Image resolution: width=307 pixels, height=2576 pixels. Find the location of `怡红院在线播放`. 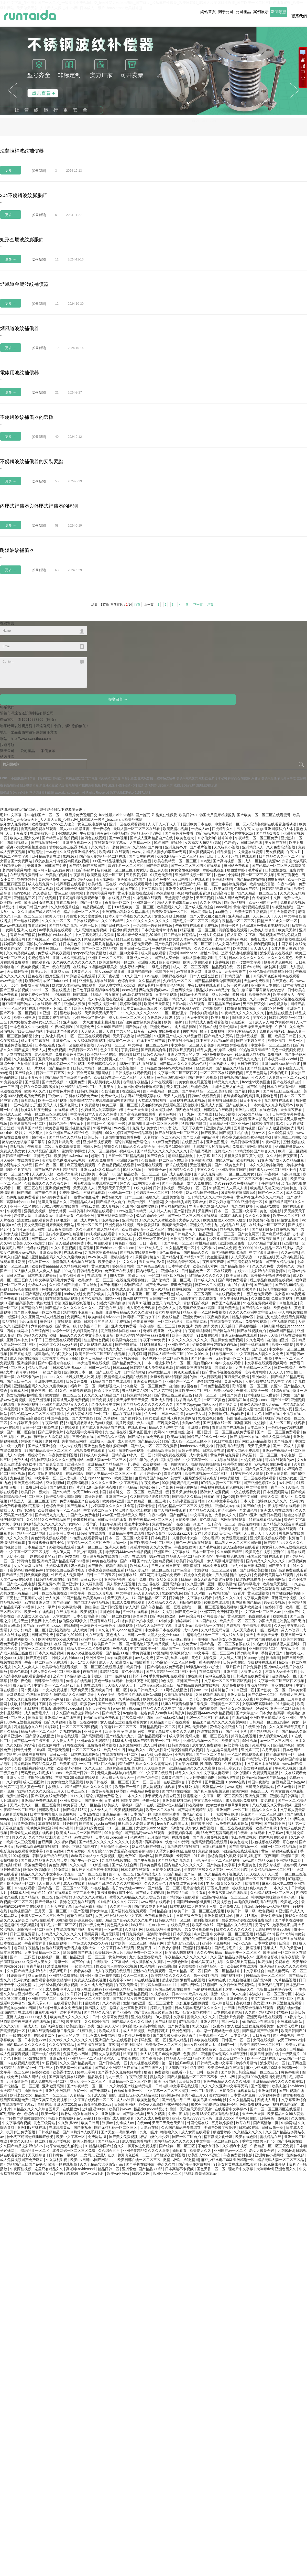

怡红院在线播放 is located at coordinates (280, 1016).